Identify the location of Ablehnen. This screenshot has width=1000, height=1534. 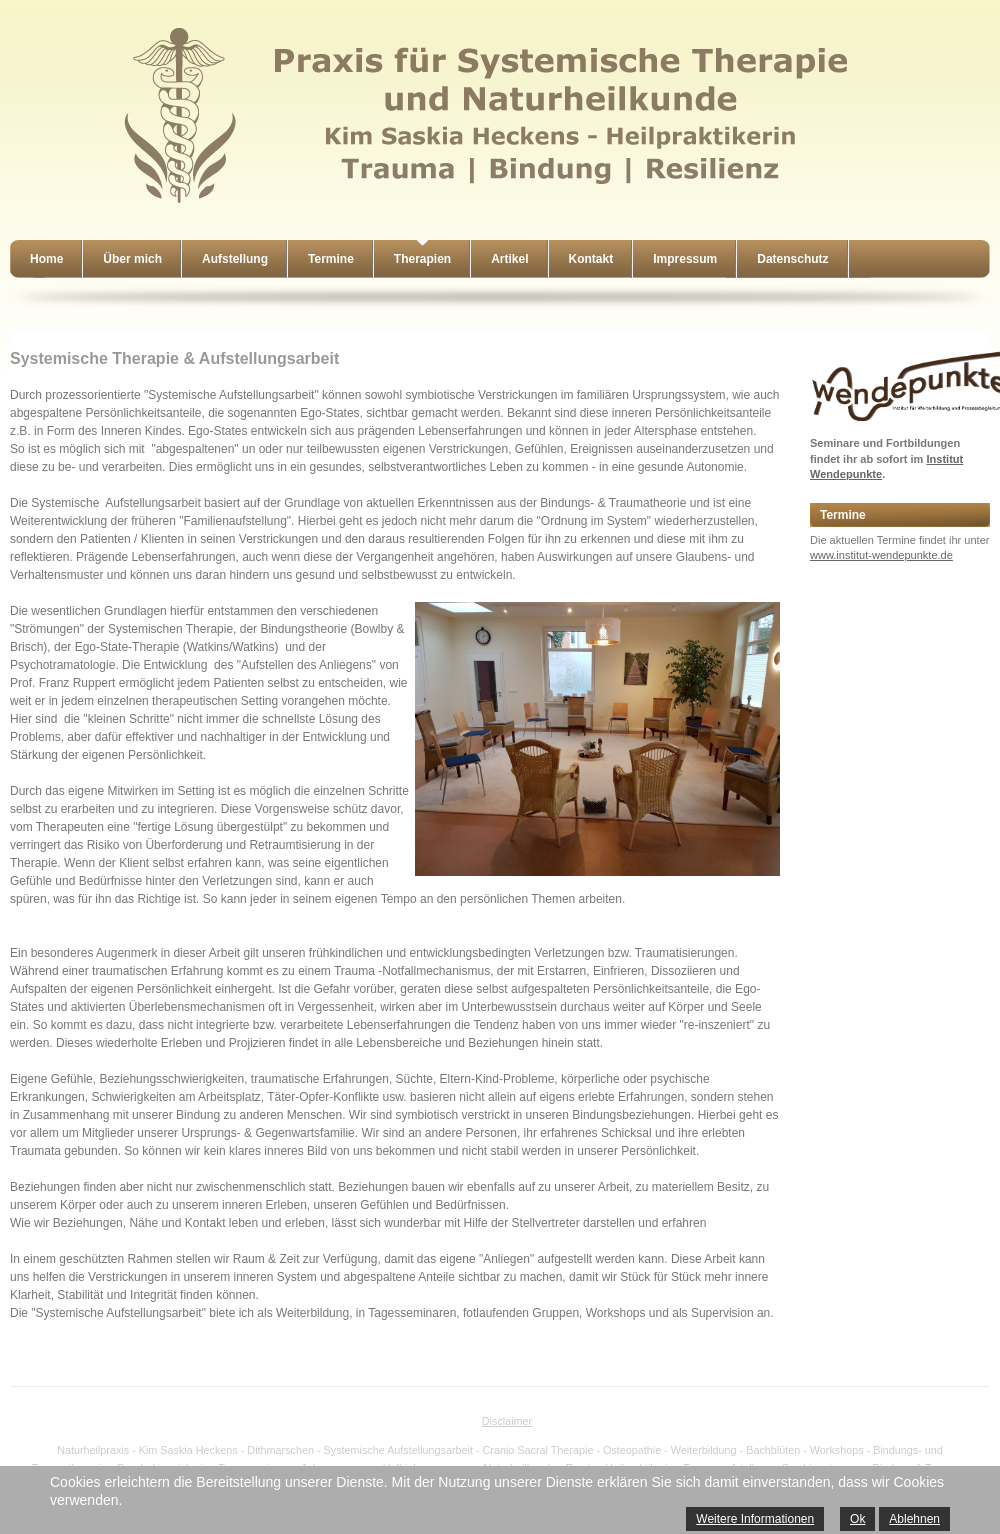
(914, 1519).